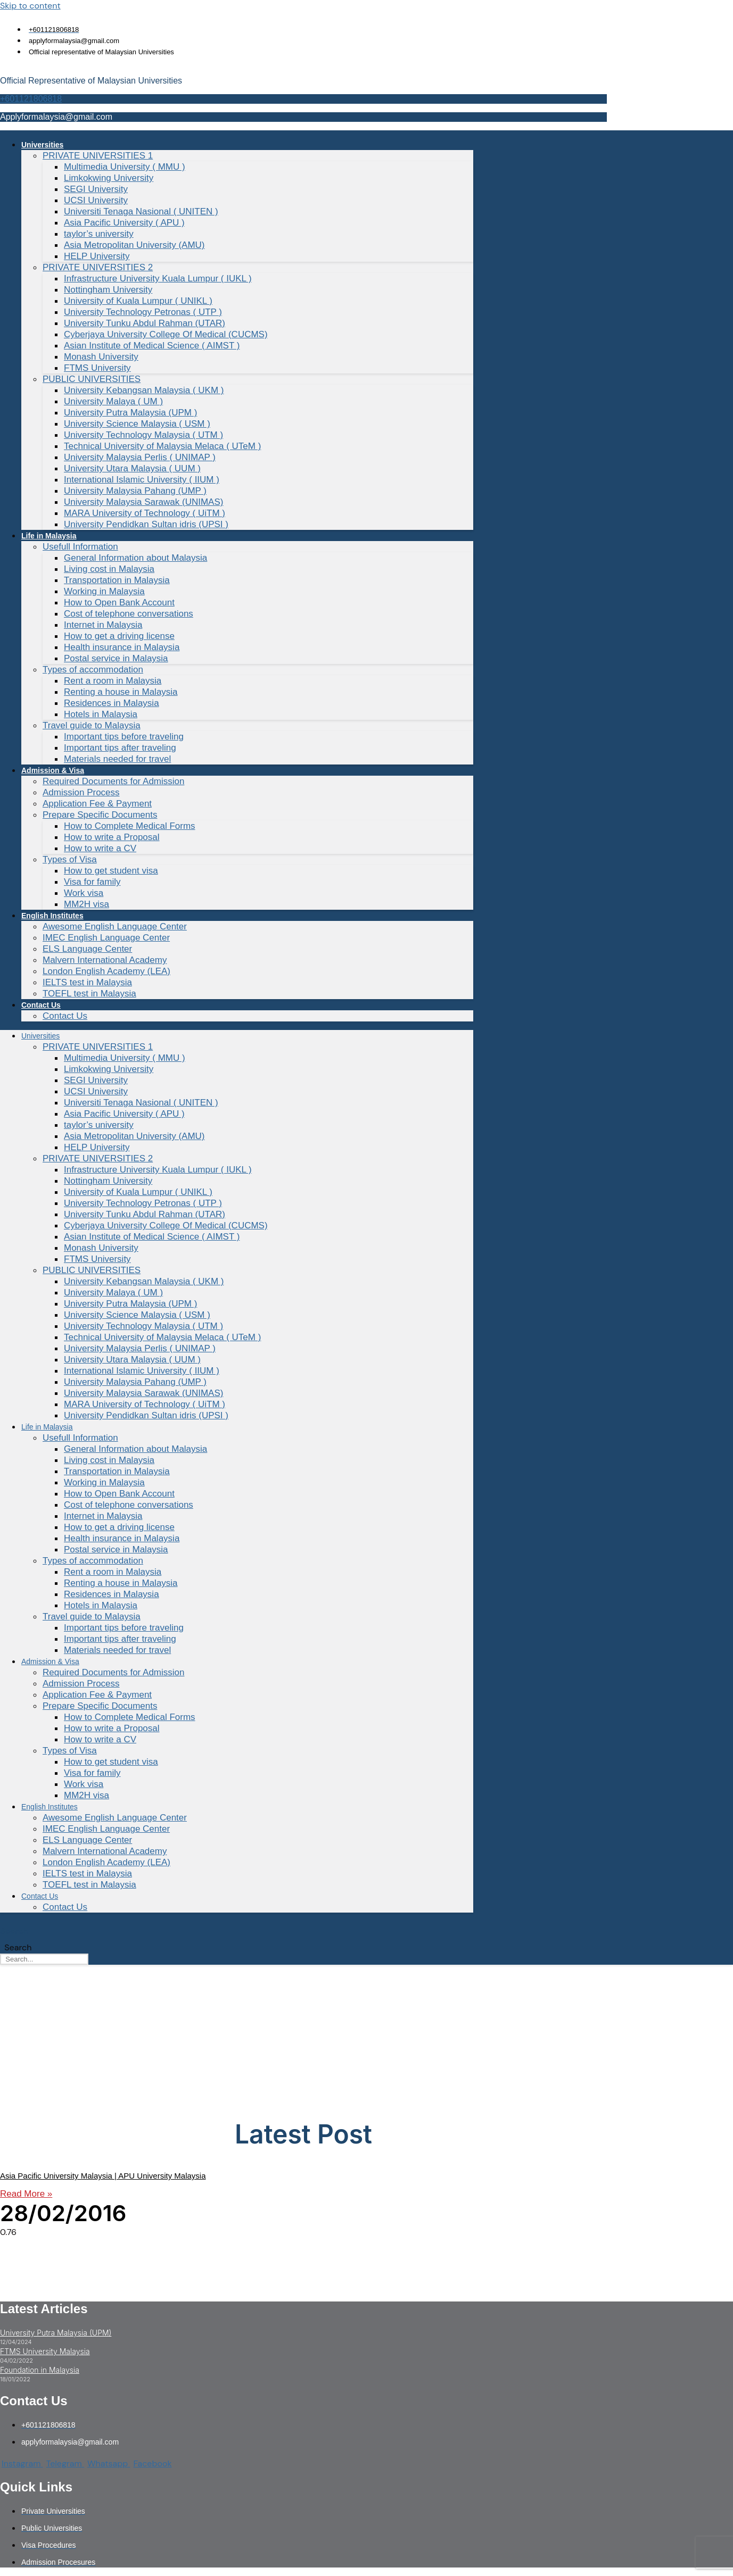 The height and width of the screenshot is (2576, 733). Describe the element at coordinates (119, 602) in the screenshot. I see `How to Open Bank Account` at that location.